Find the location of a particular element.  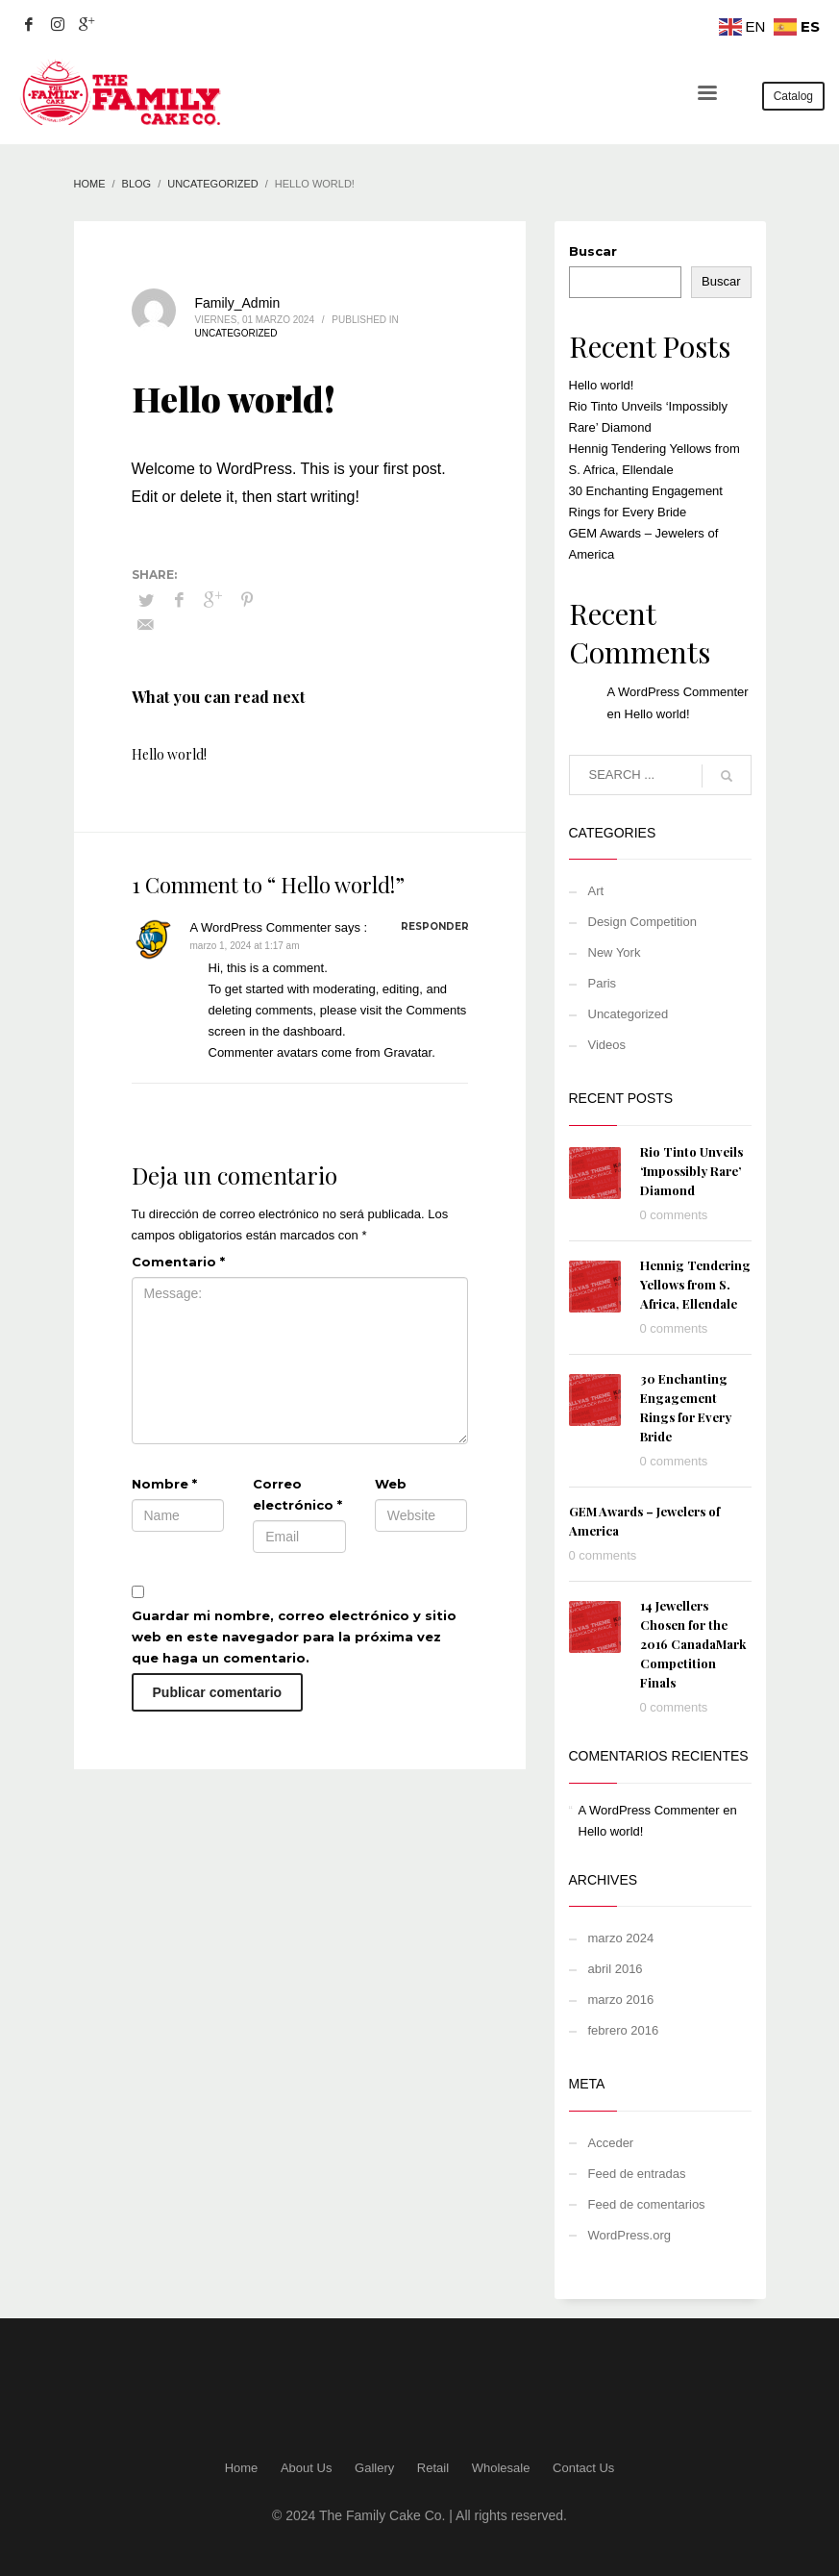

Videos is located at coordinates (607, 1045).